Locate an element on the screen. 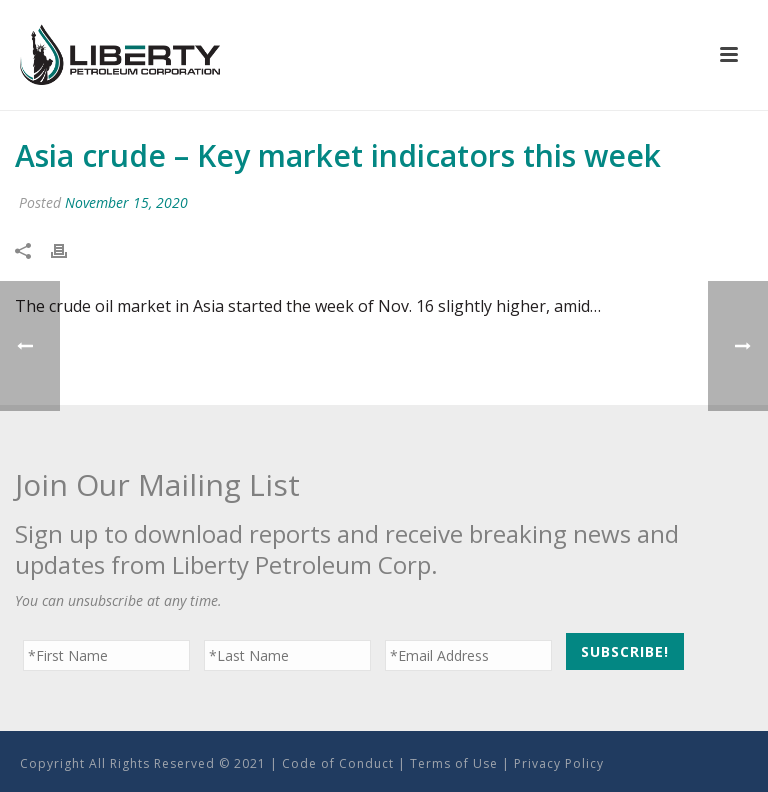 The image size is (768, 792). Code of Conduct is located at coordinates (338, 763).